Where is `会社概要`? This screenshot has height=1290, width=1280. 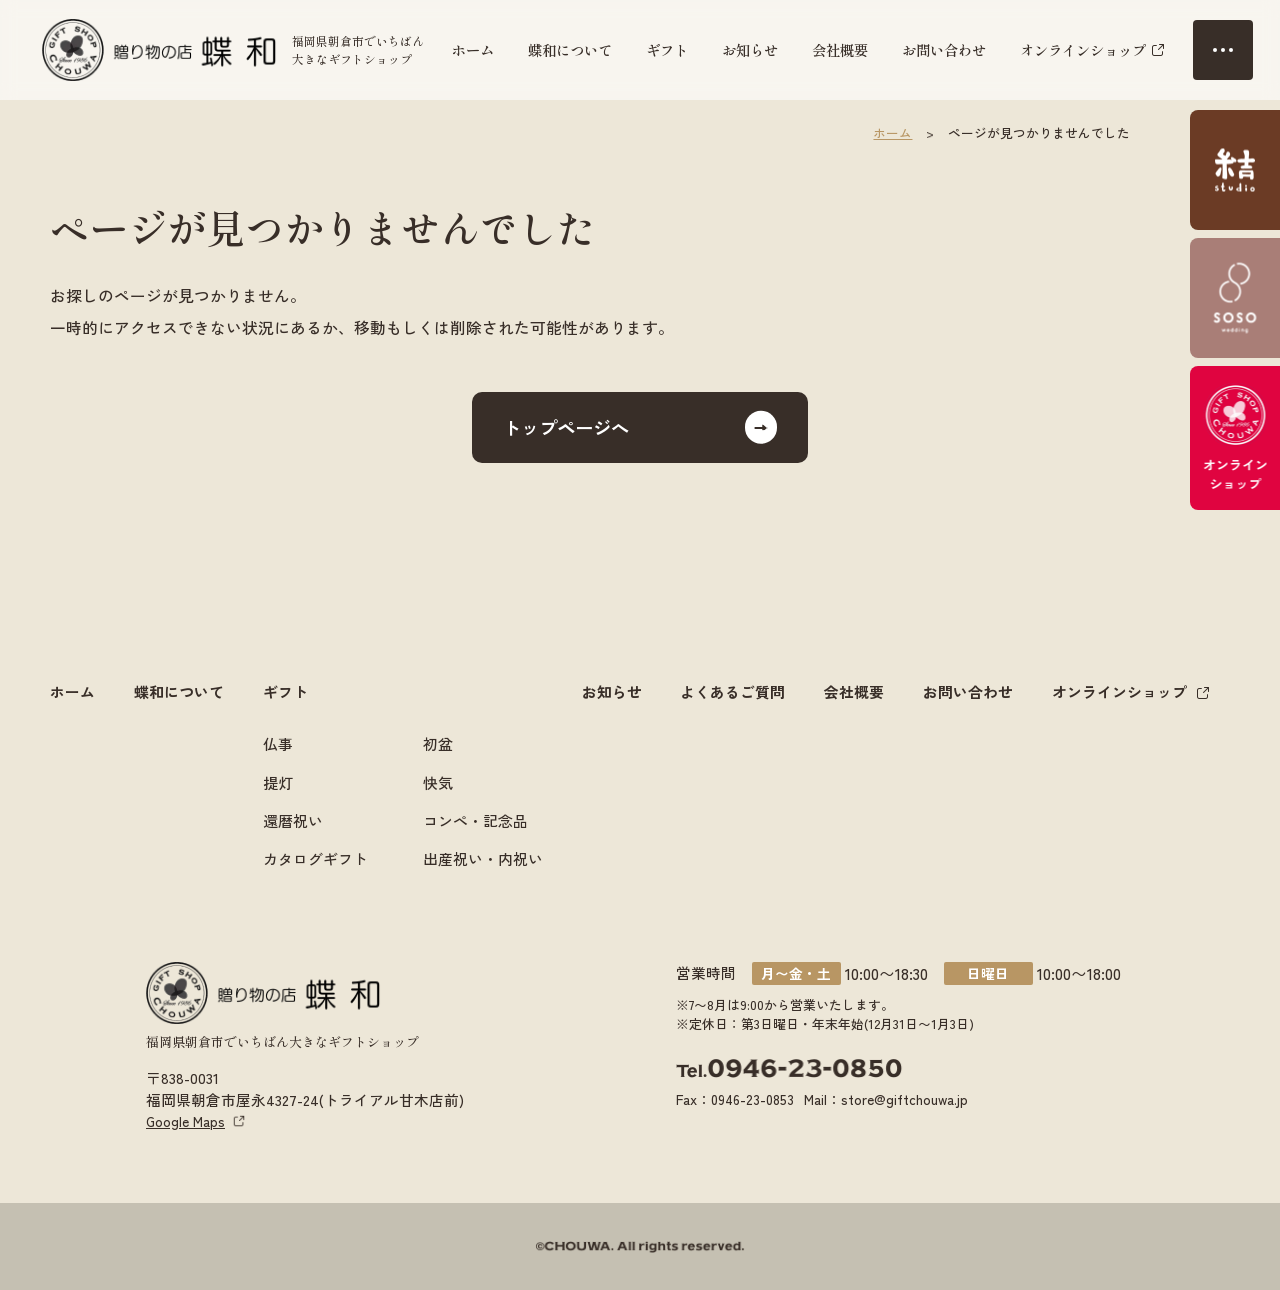 会社概要 is located at coordinates (840, 49).